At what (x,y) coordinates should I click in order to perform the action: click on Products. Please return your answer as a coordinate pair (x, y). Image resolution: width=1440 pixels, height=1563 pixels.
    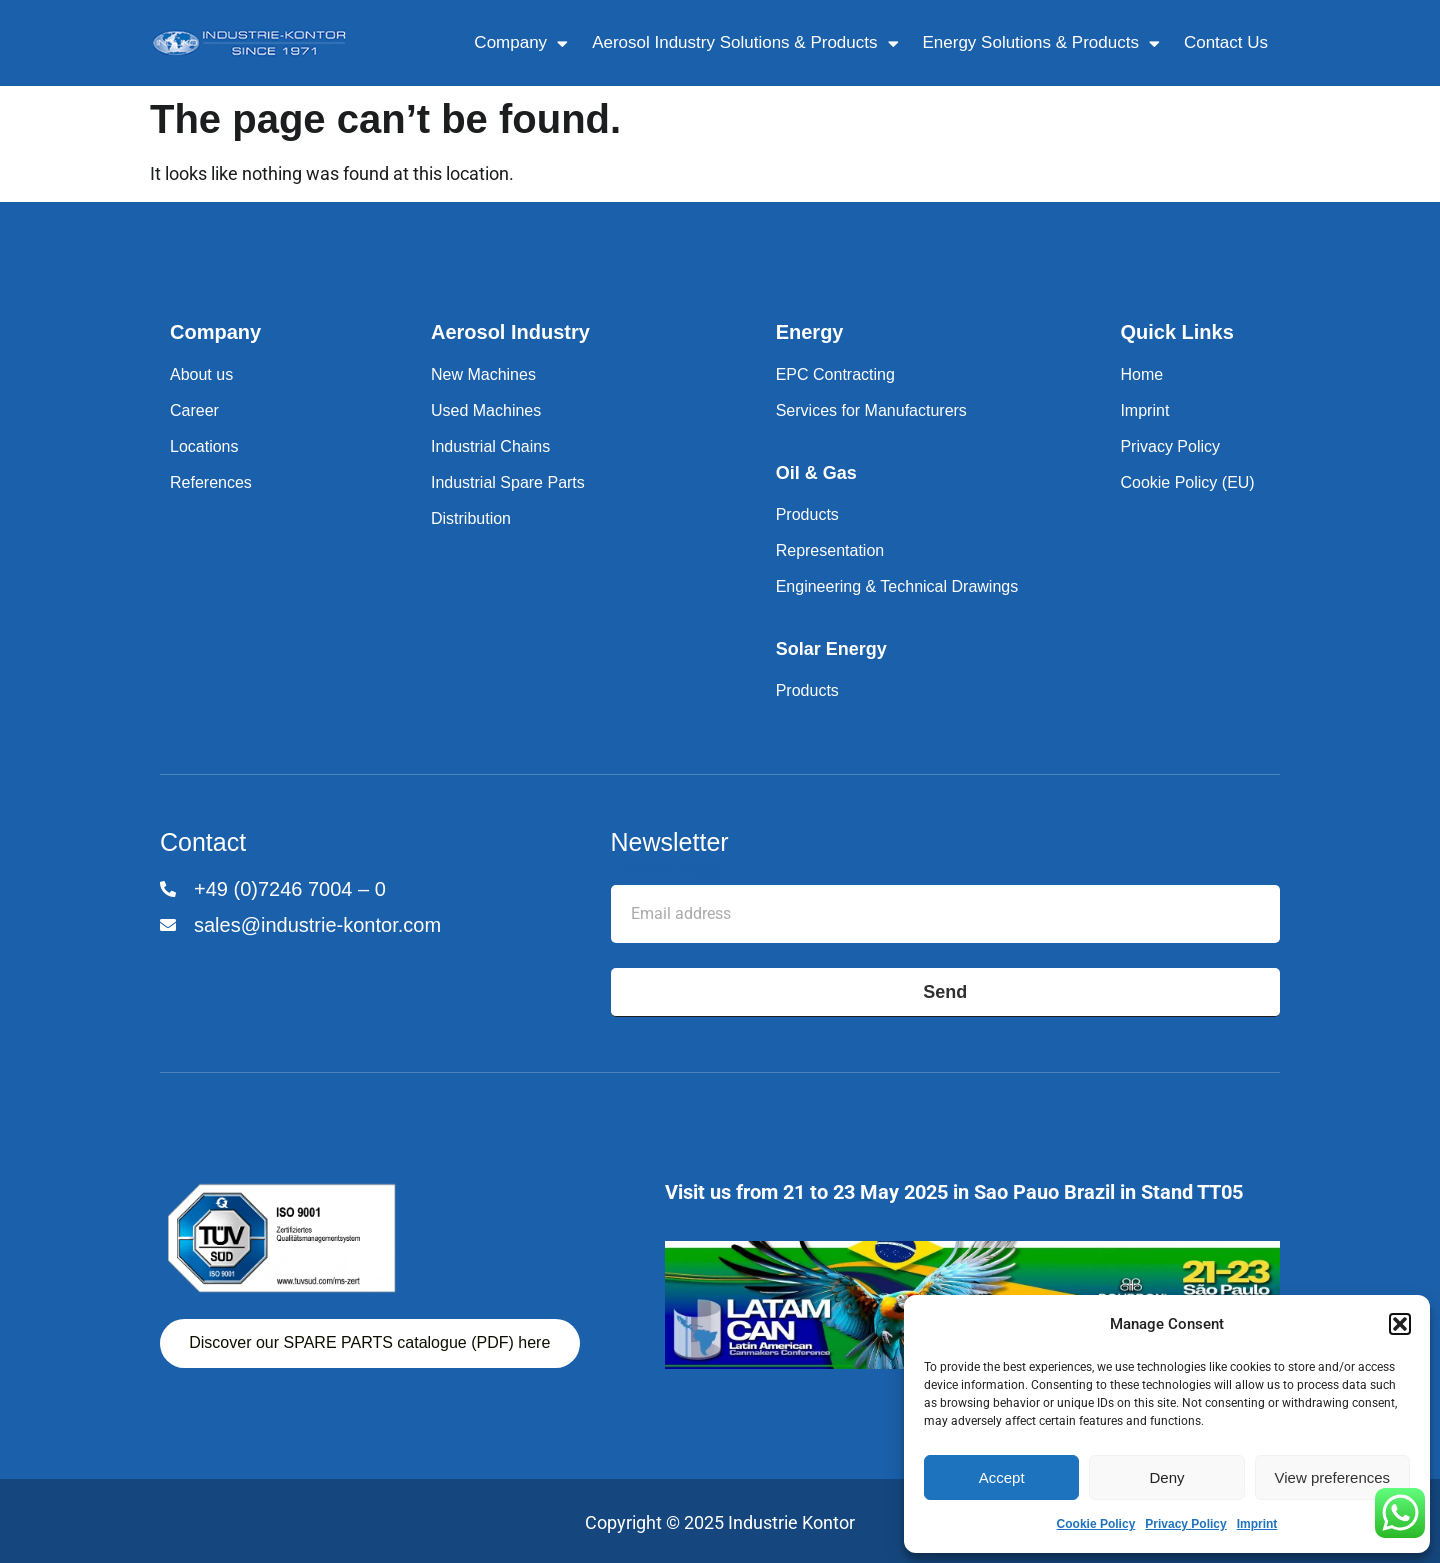
    Looking at the image, I should click on (807, 514).